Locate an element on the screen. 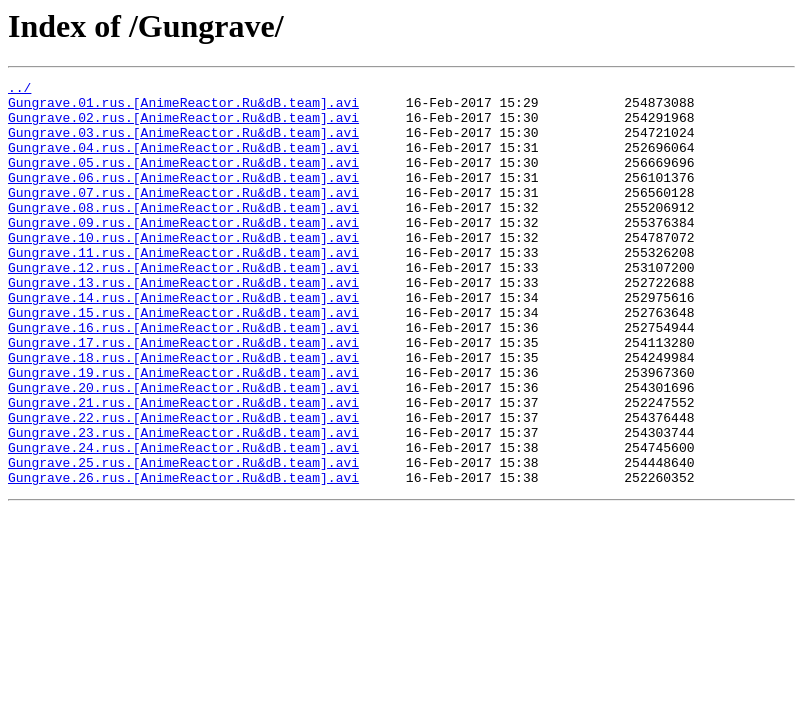 The image size is (803, 720). Gungrave.25.rus.[AnimeReactor.Ru&dB.team].avi is located at coordinates (183, 540).